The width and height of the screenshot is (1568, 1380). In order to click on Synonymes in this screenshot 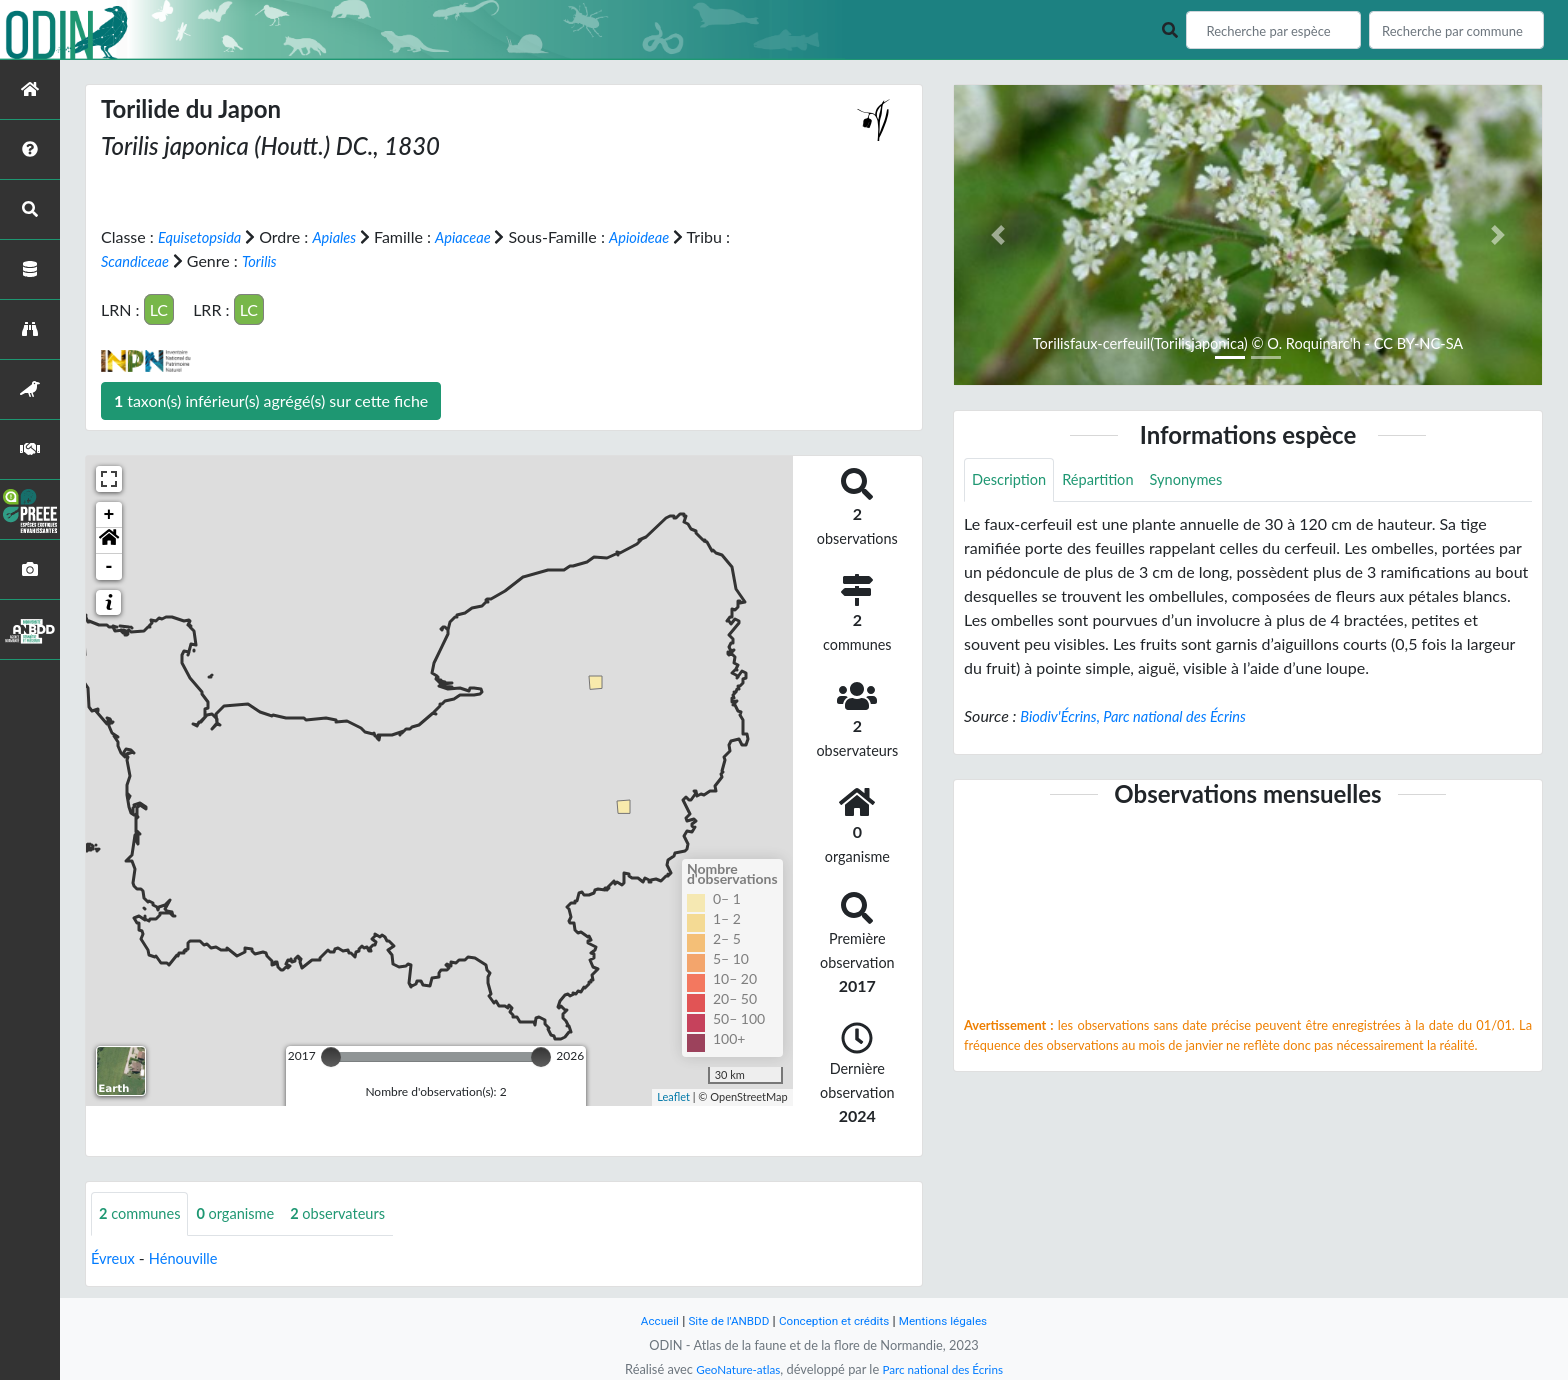, I will do `click(1204, 480)`.